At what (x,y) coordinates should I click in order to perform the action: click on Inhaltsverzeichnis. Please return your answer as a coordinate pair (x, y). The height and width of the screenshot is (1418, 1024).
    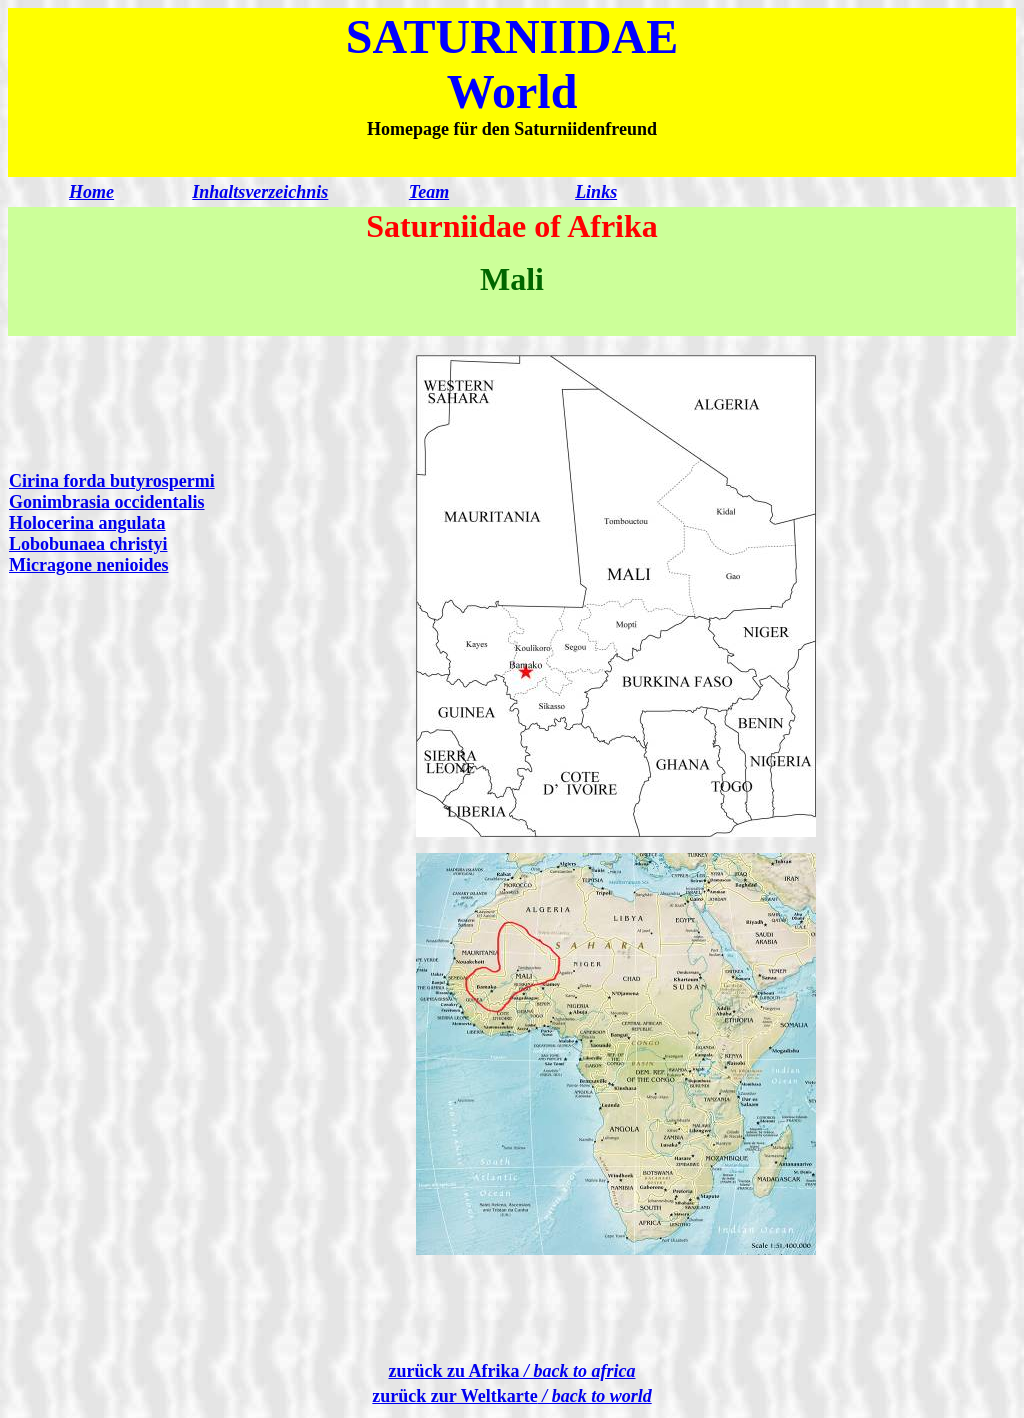
    Looking at the image, I should click on (260, 192).